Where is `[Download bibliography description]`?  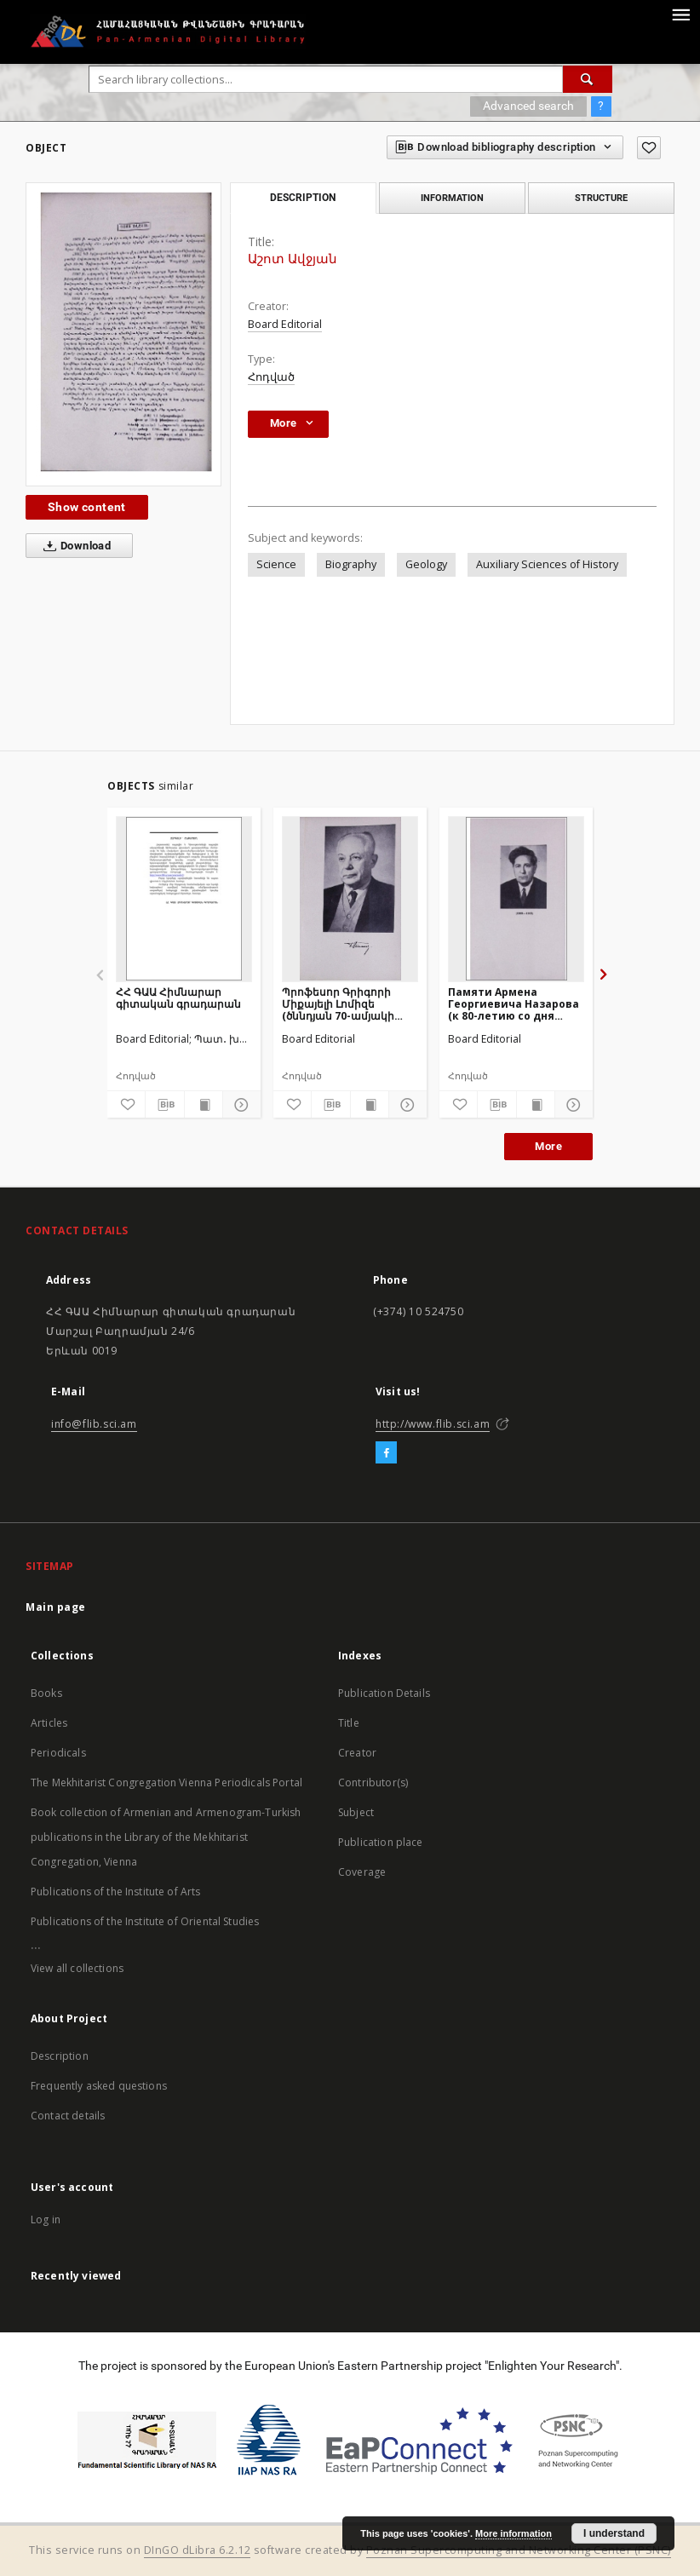
[Download bibliography description] is located at coordinates (164, 1105).